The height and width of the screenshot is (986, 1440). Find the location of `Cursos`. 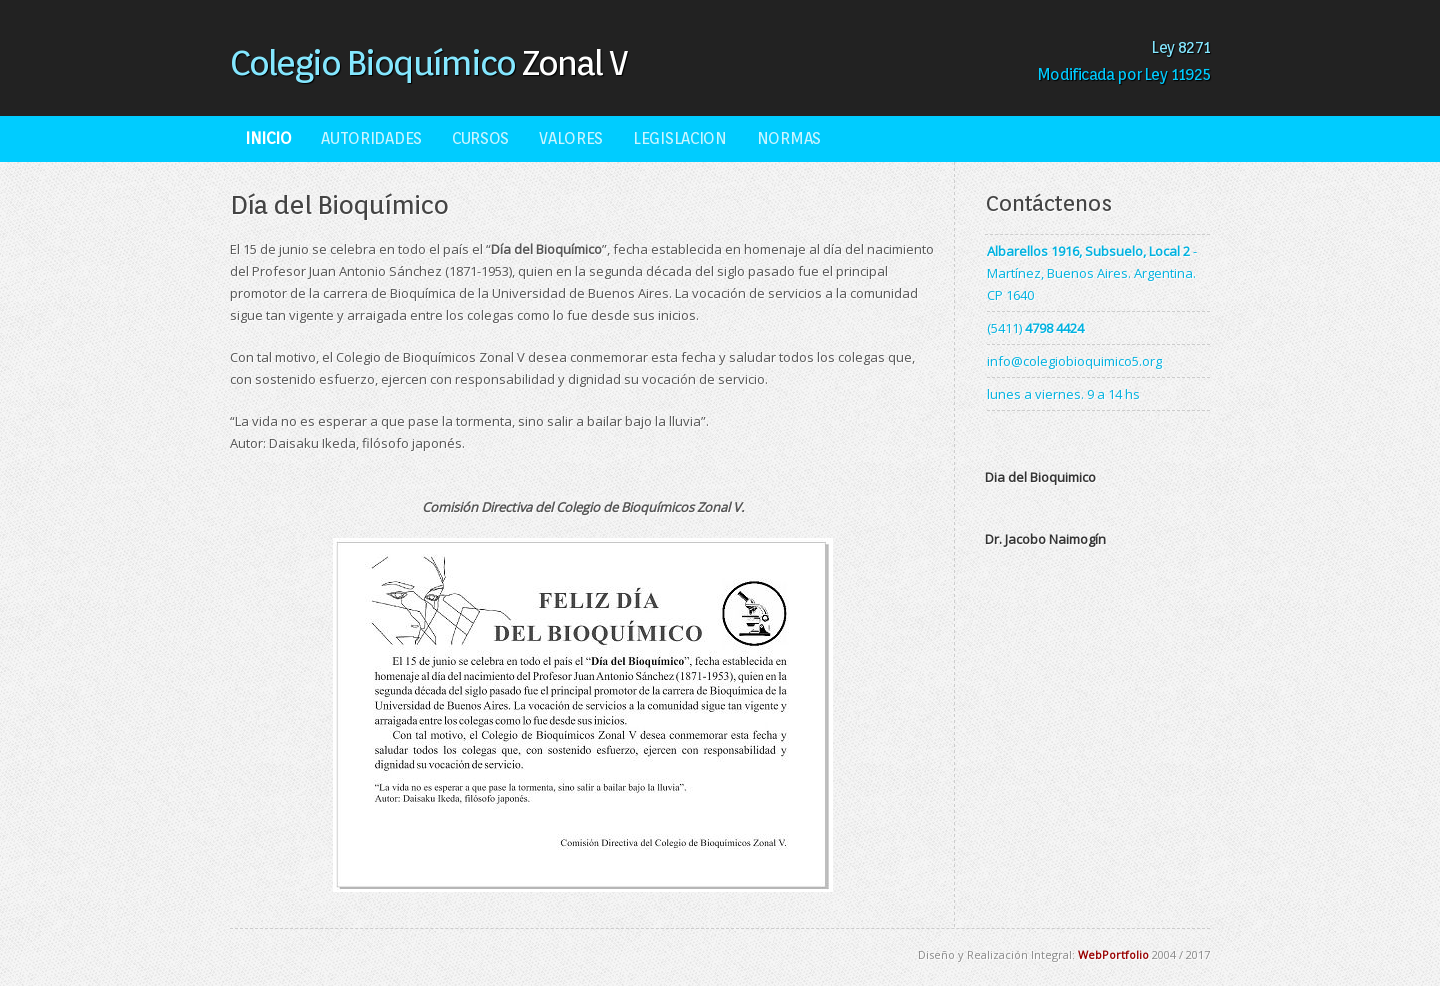

Cursos is located at coordinates (480, 138).